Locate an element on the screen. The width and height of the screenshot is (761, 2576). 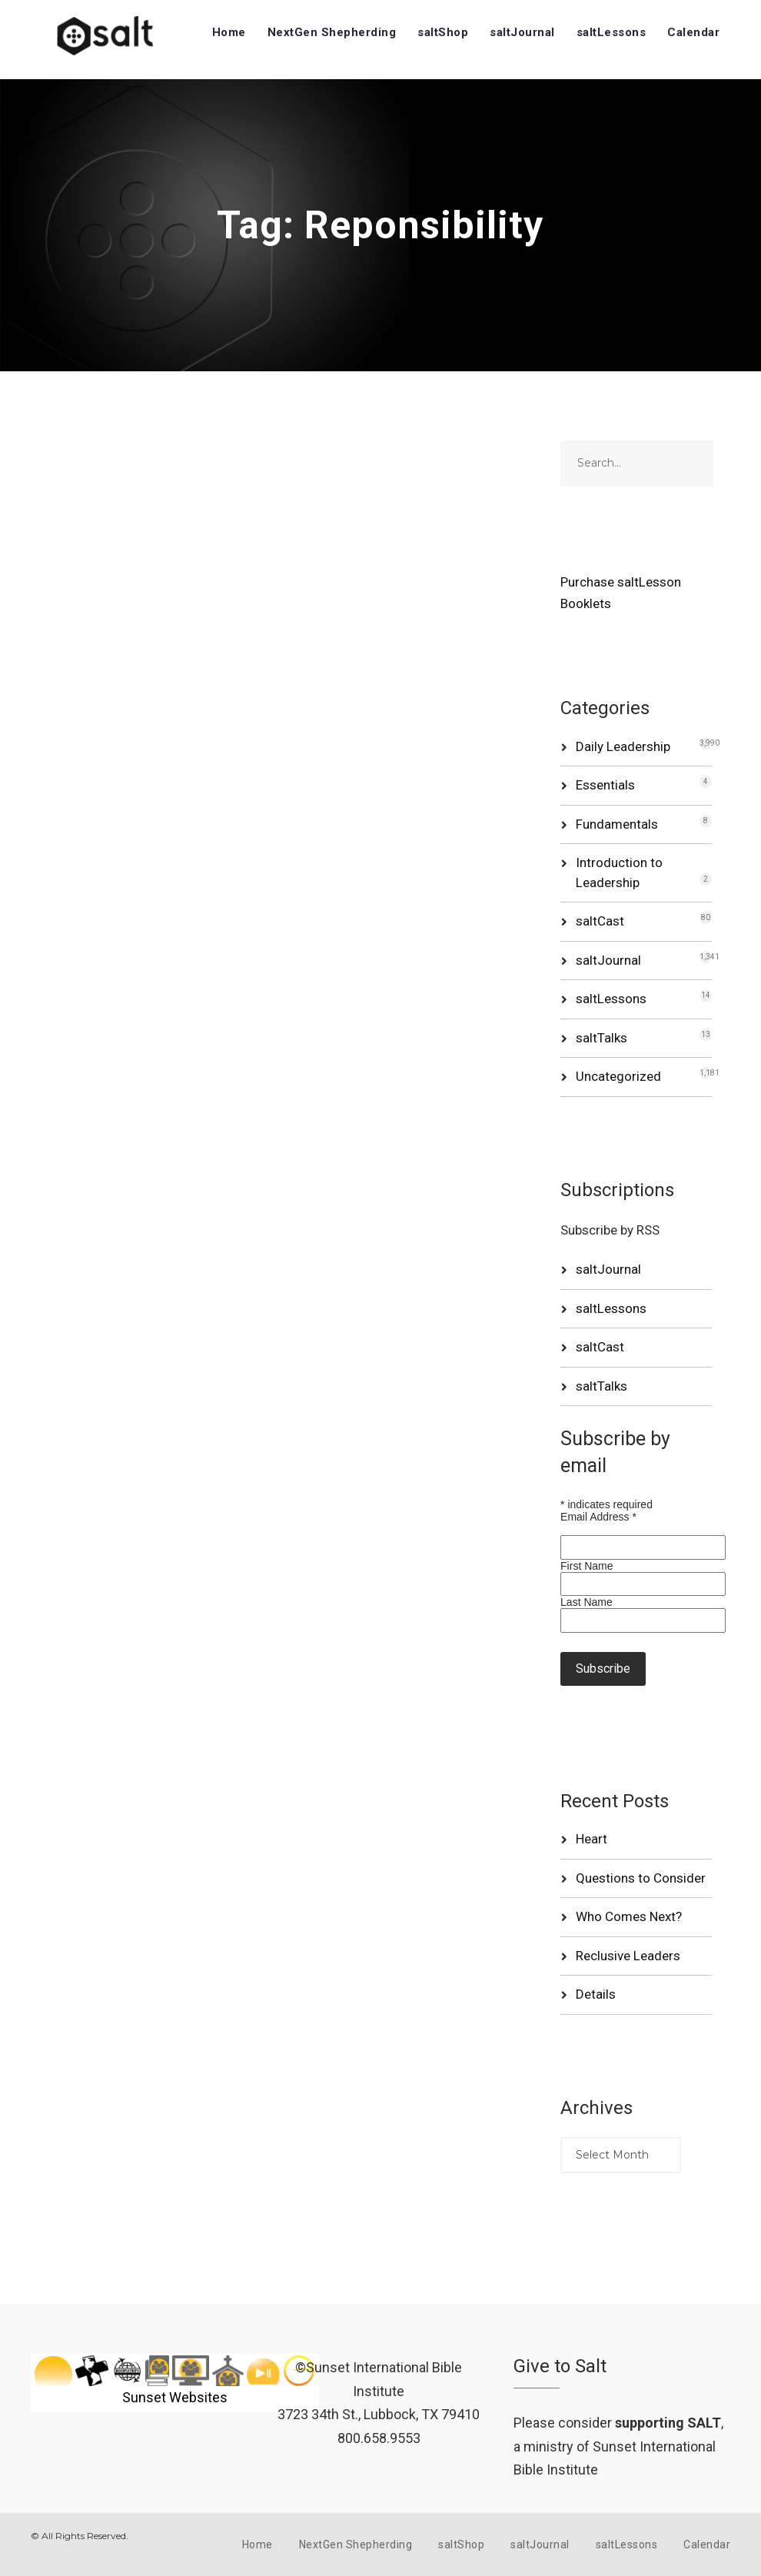
supporting SALT is located at coordinates (668, 2423).